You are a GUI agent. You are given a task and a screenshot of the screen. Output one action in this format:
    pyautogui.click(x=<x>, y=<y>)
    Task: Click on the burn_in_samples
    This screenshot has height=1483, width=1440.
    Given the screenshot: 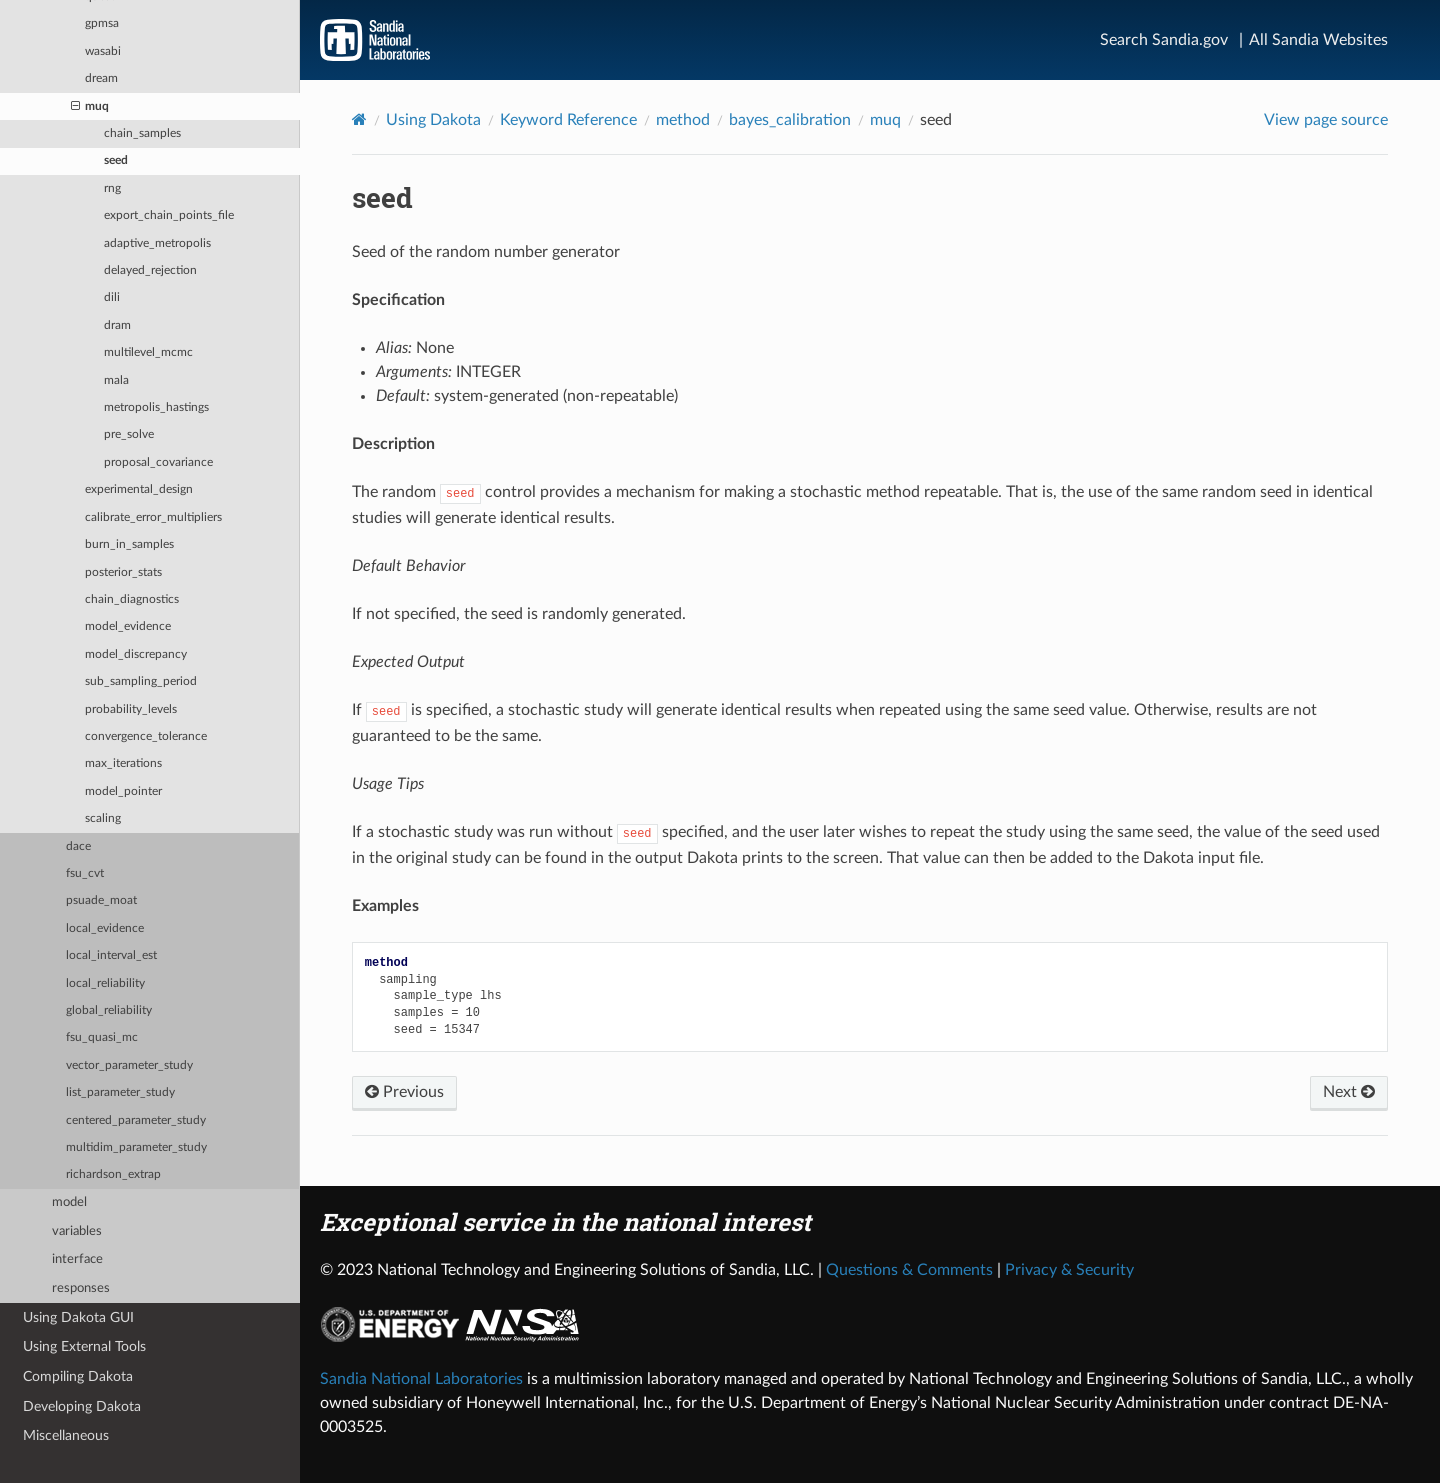 What is the action you would take?
    pyautogui.click(x=129, y=544)
    